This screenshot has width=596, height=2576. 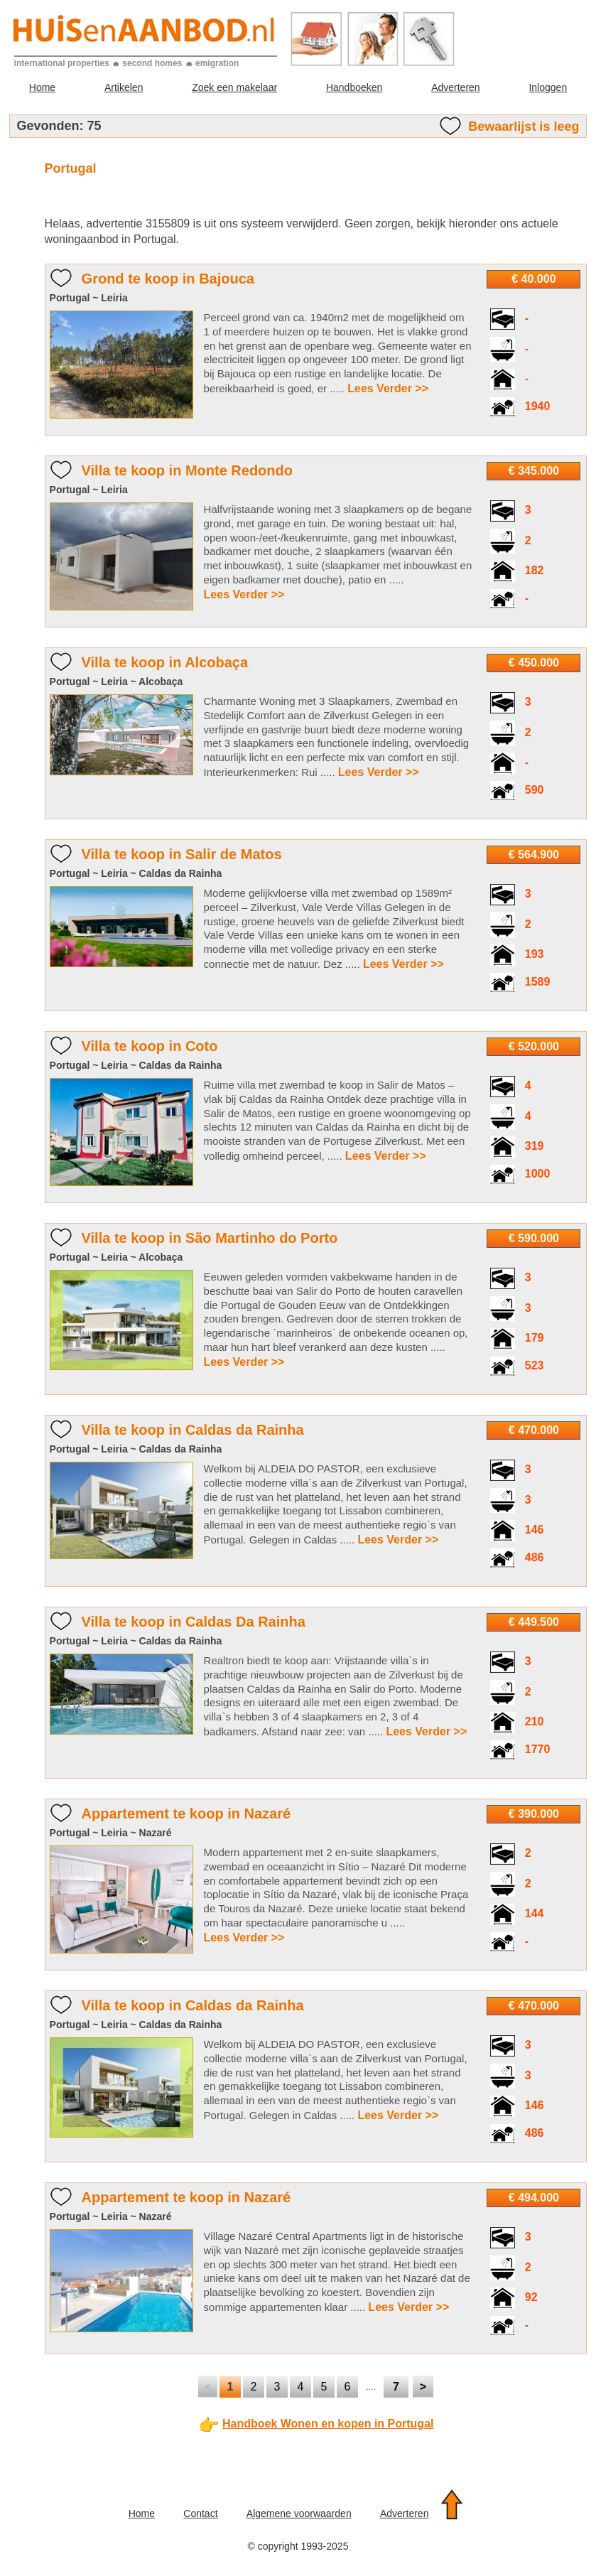 I want to click on Handboeken, so click(x=354, y=87).